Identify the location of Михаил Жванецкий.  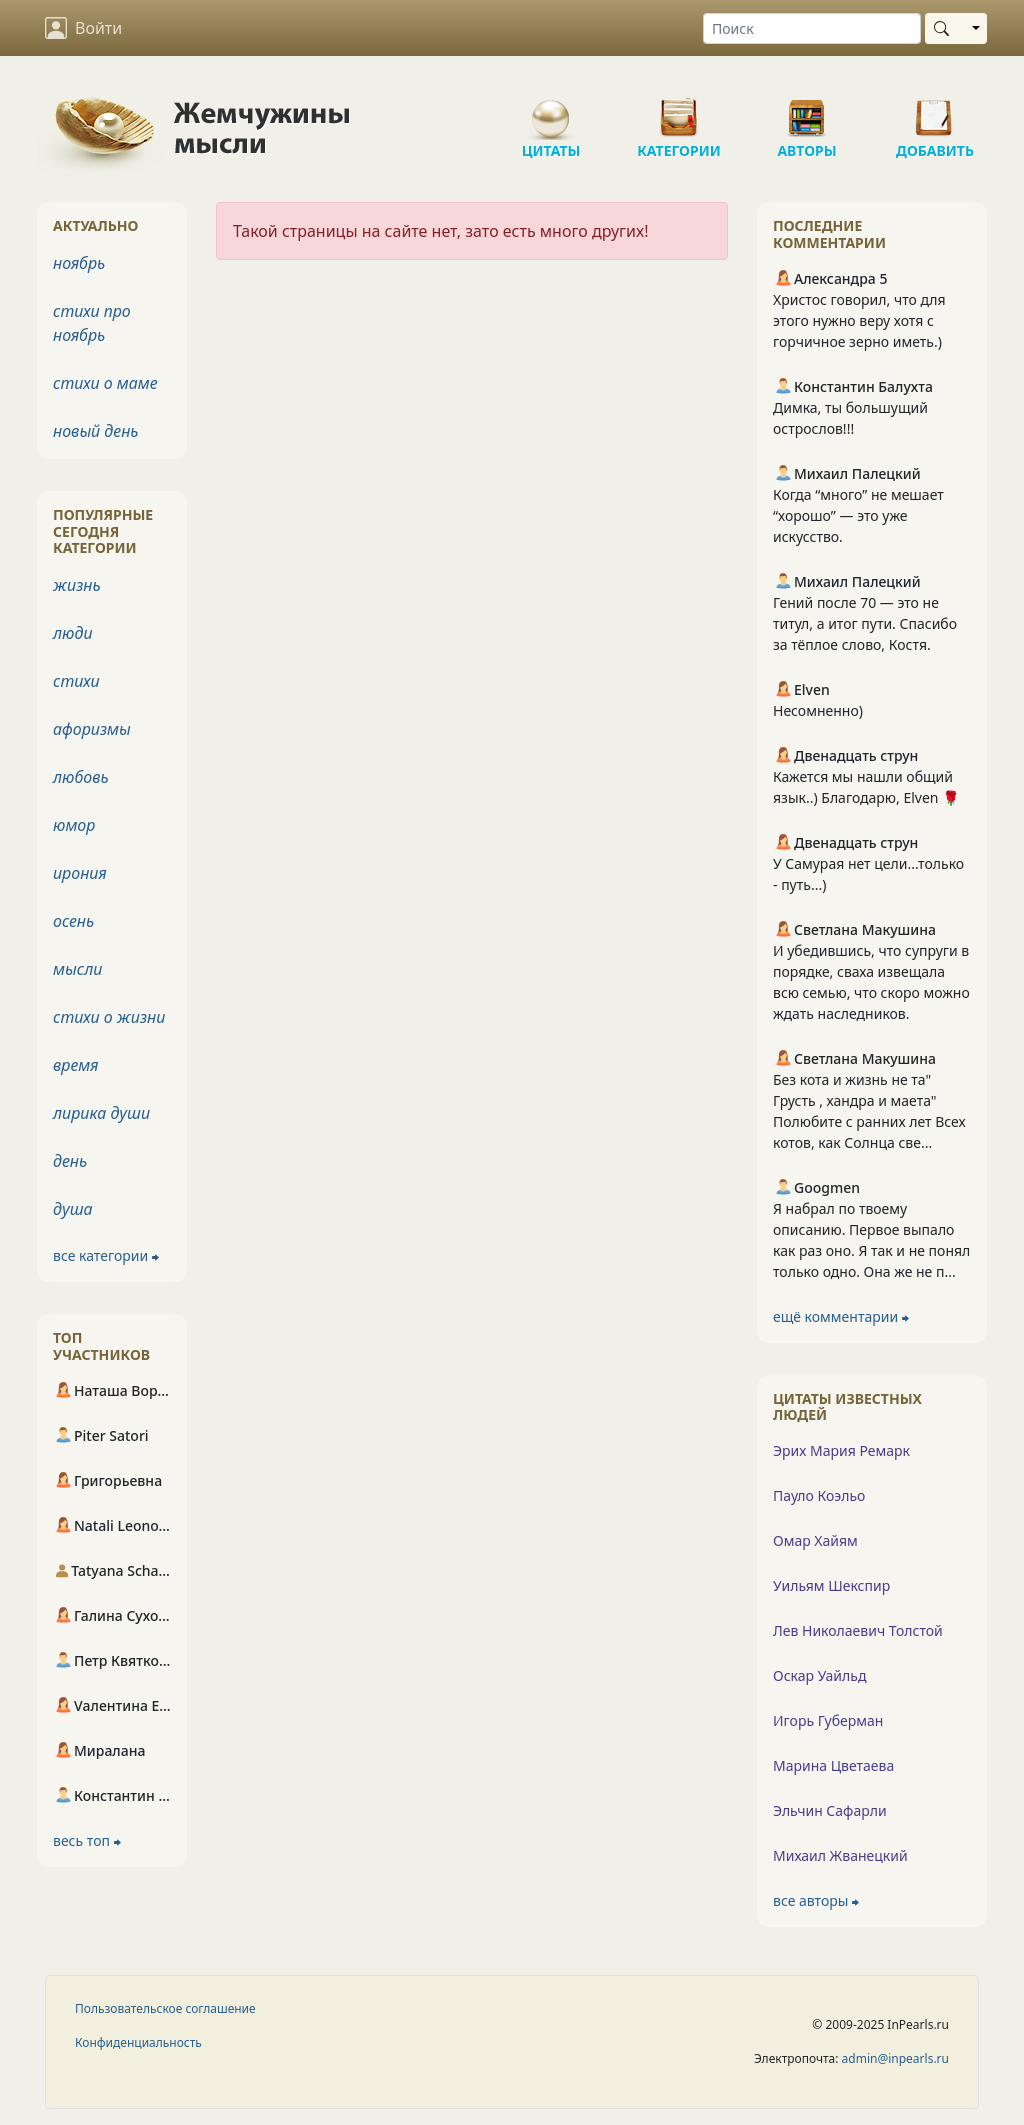
(840, 1855).